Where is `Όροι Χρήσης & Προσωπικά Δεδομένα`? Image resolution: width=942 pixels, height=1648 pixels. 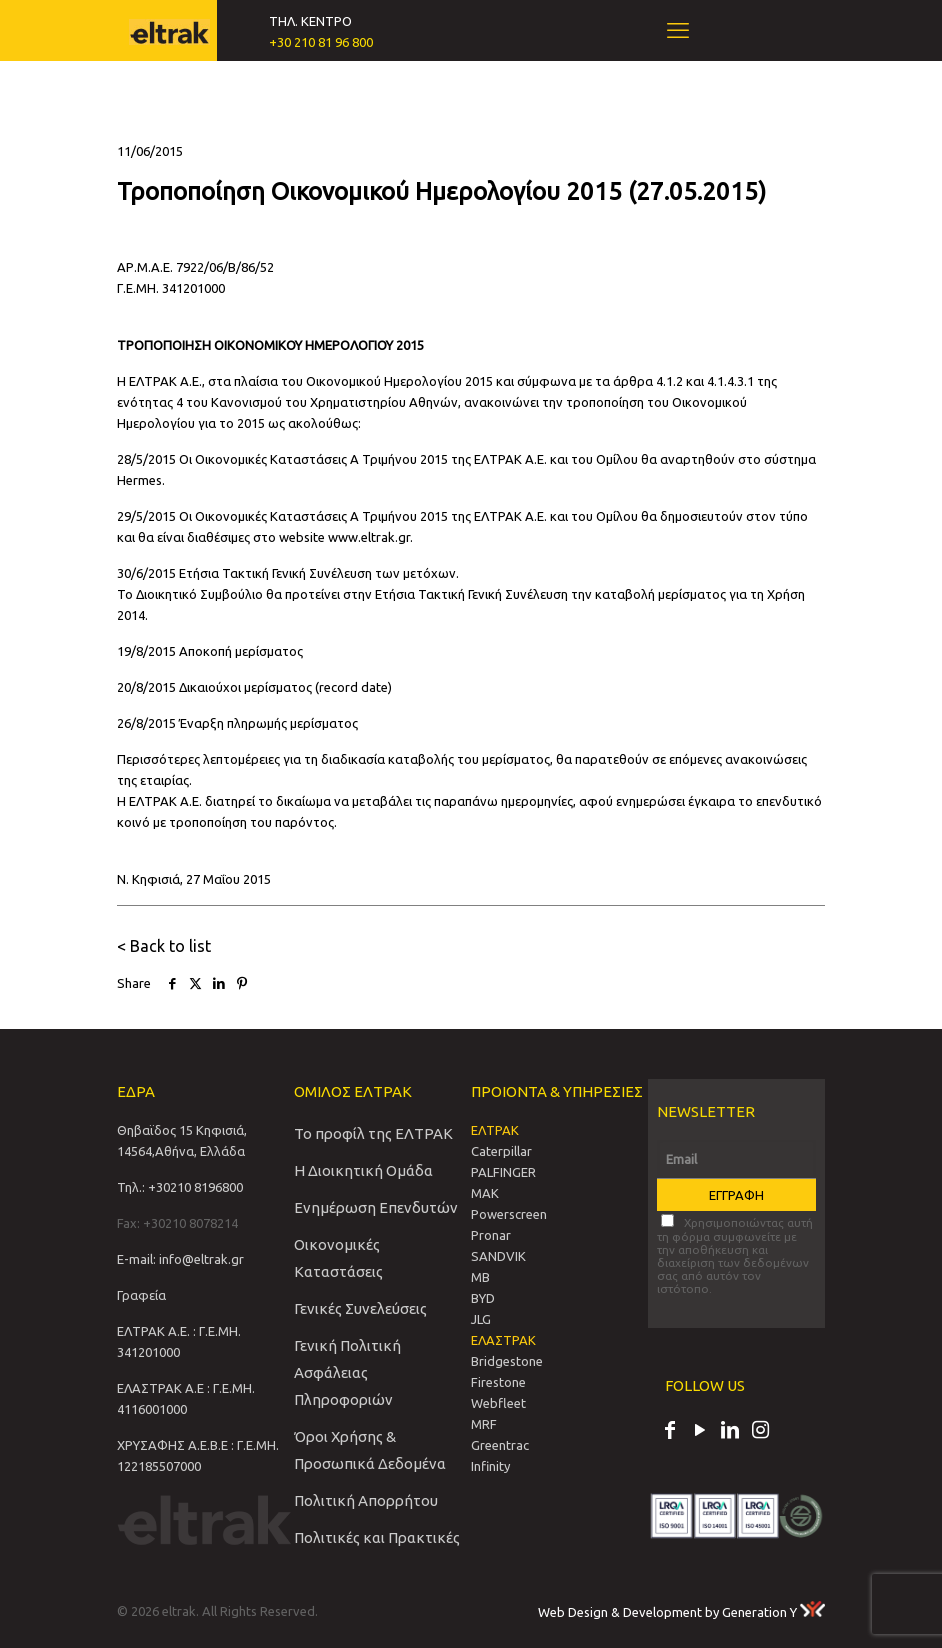
Όροι Χρήσης & Προσωπικά Δεδομένα is located at coordinates (370, 1450).